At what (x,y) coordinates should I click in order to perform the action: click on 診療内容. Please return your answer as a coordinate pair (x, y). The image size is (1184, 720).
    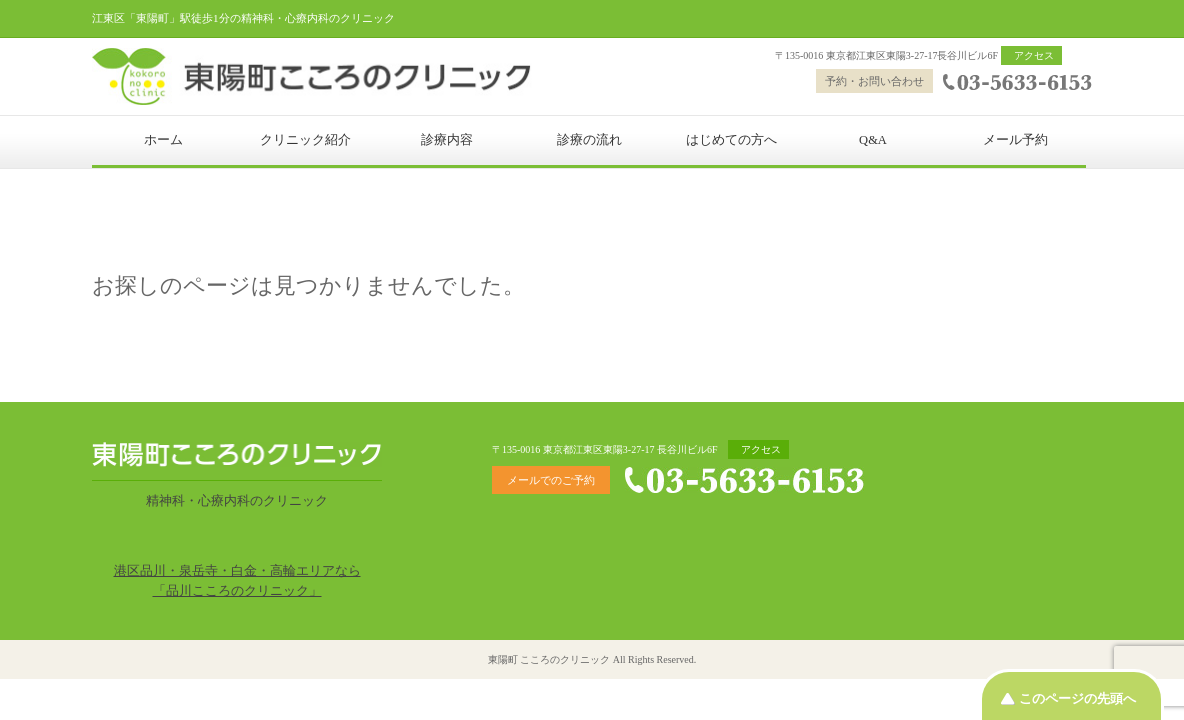
    Looking at the image, I should click on (447, 140).